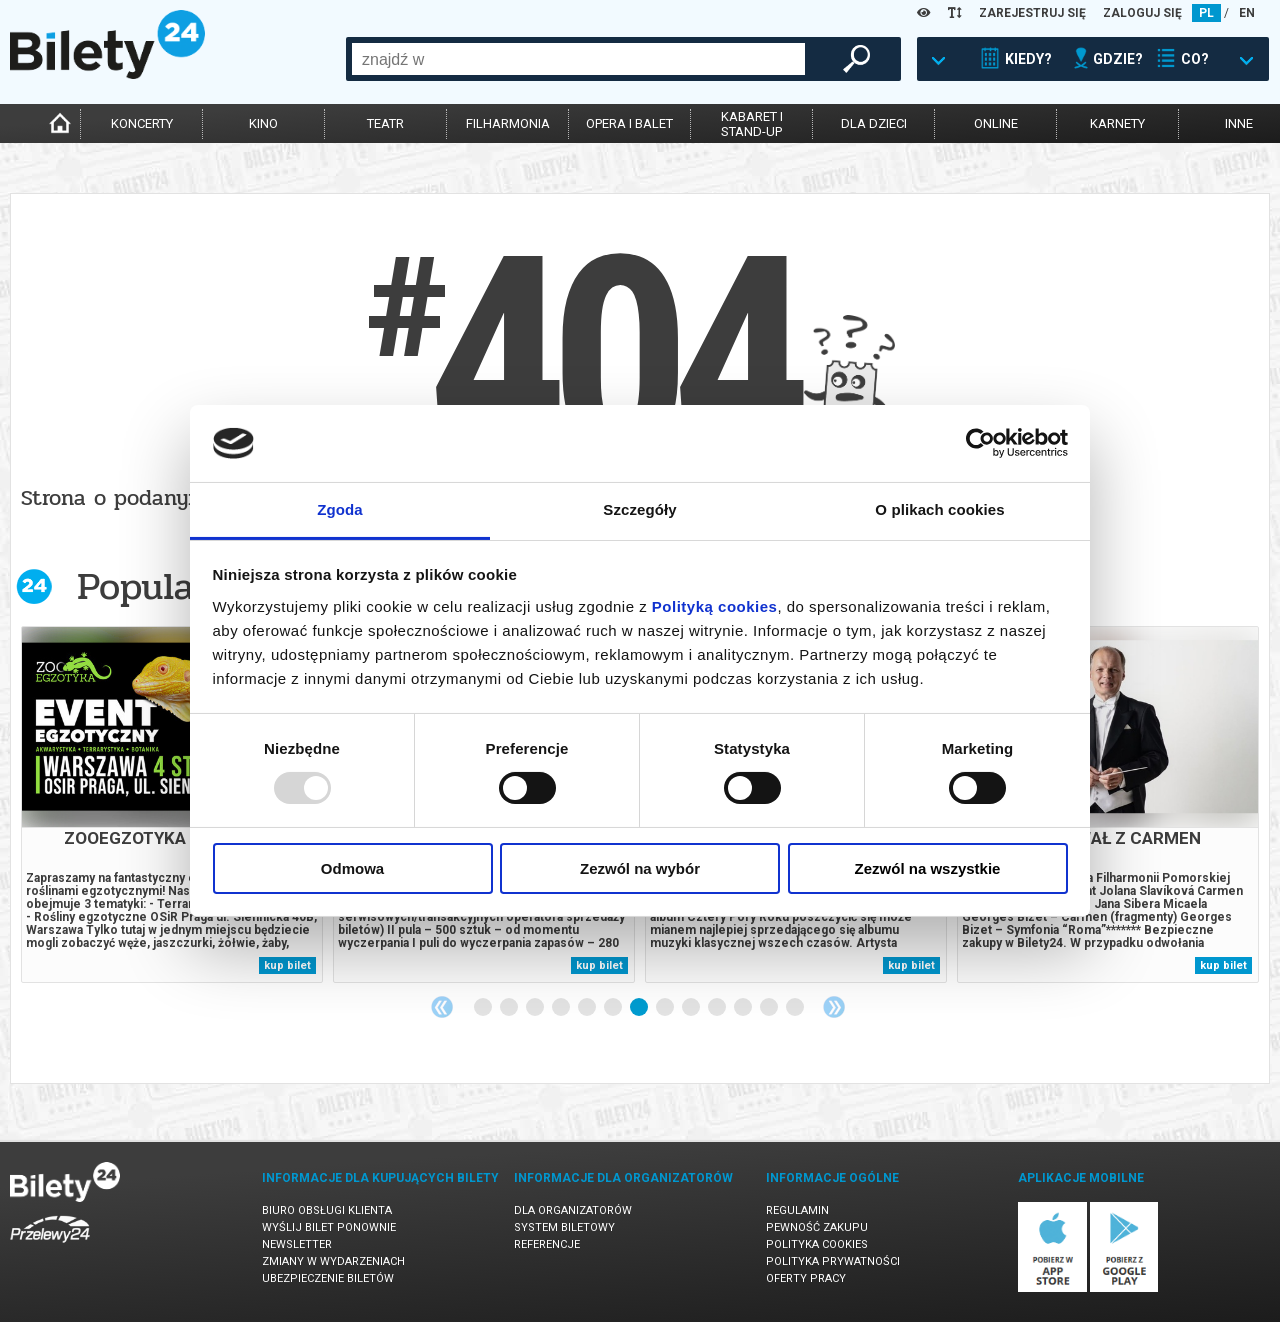 Image resolution: width=1280 pixels, height=1322 pixels. What do you see at coordinates (385, 123) in the screenshot?
I see `teatr` at bounding box center [385, 123].